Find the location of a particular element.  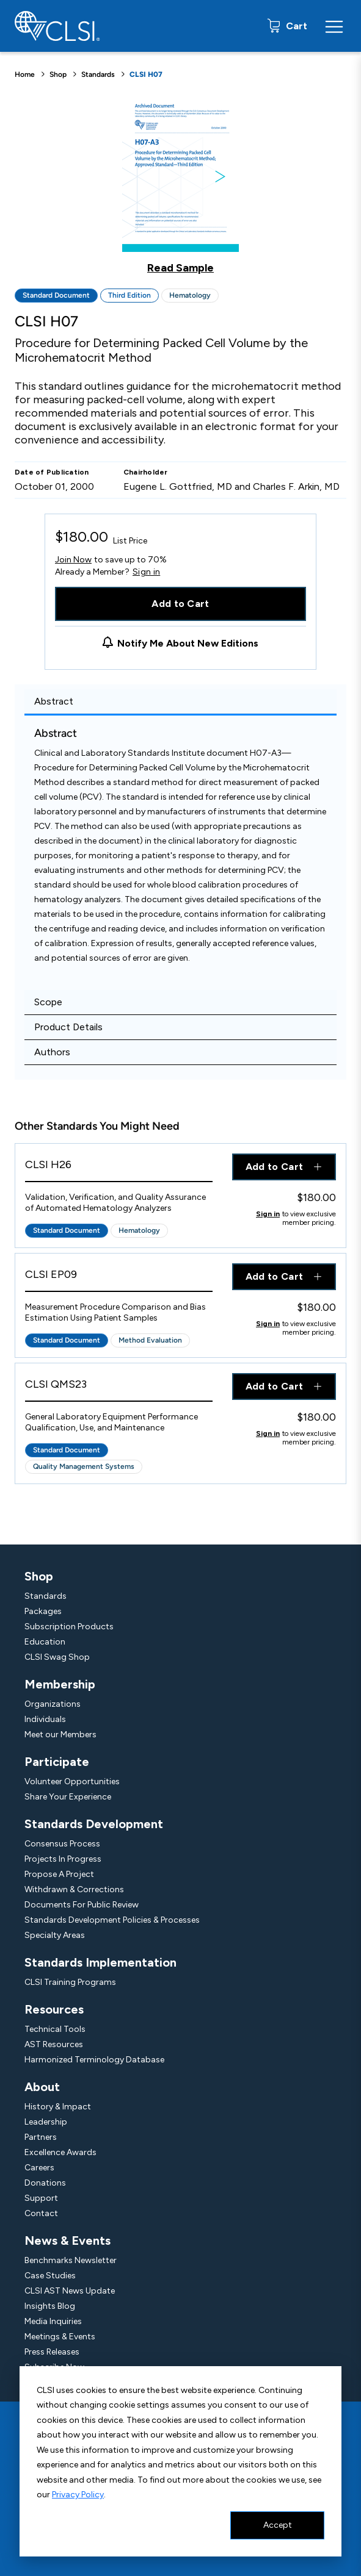

Specialty Areas is located at coordinates (54, 1935).